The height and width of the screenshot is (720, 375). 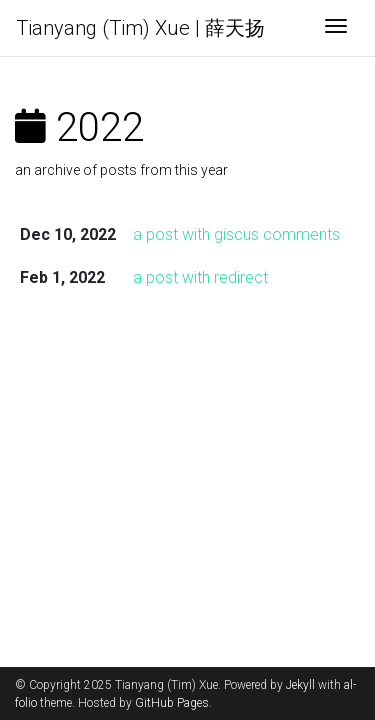 I want to click on [Toggle navigation], so click(x=336, y=28).